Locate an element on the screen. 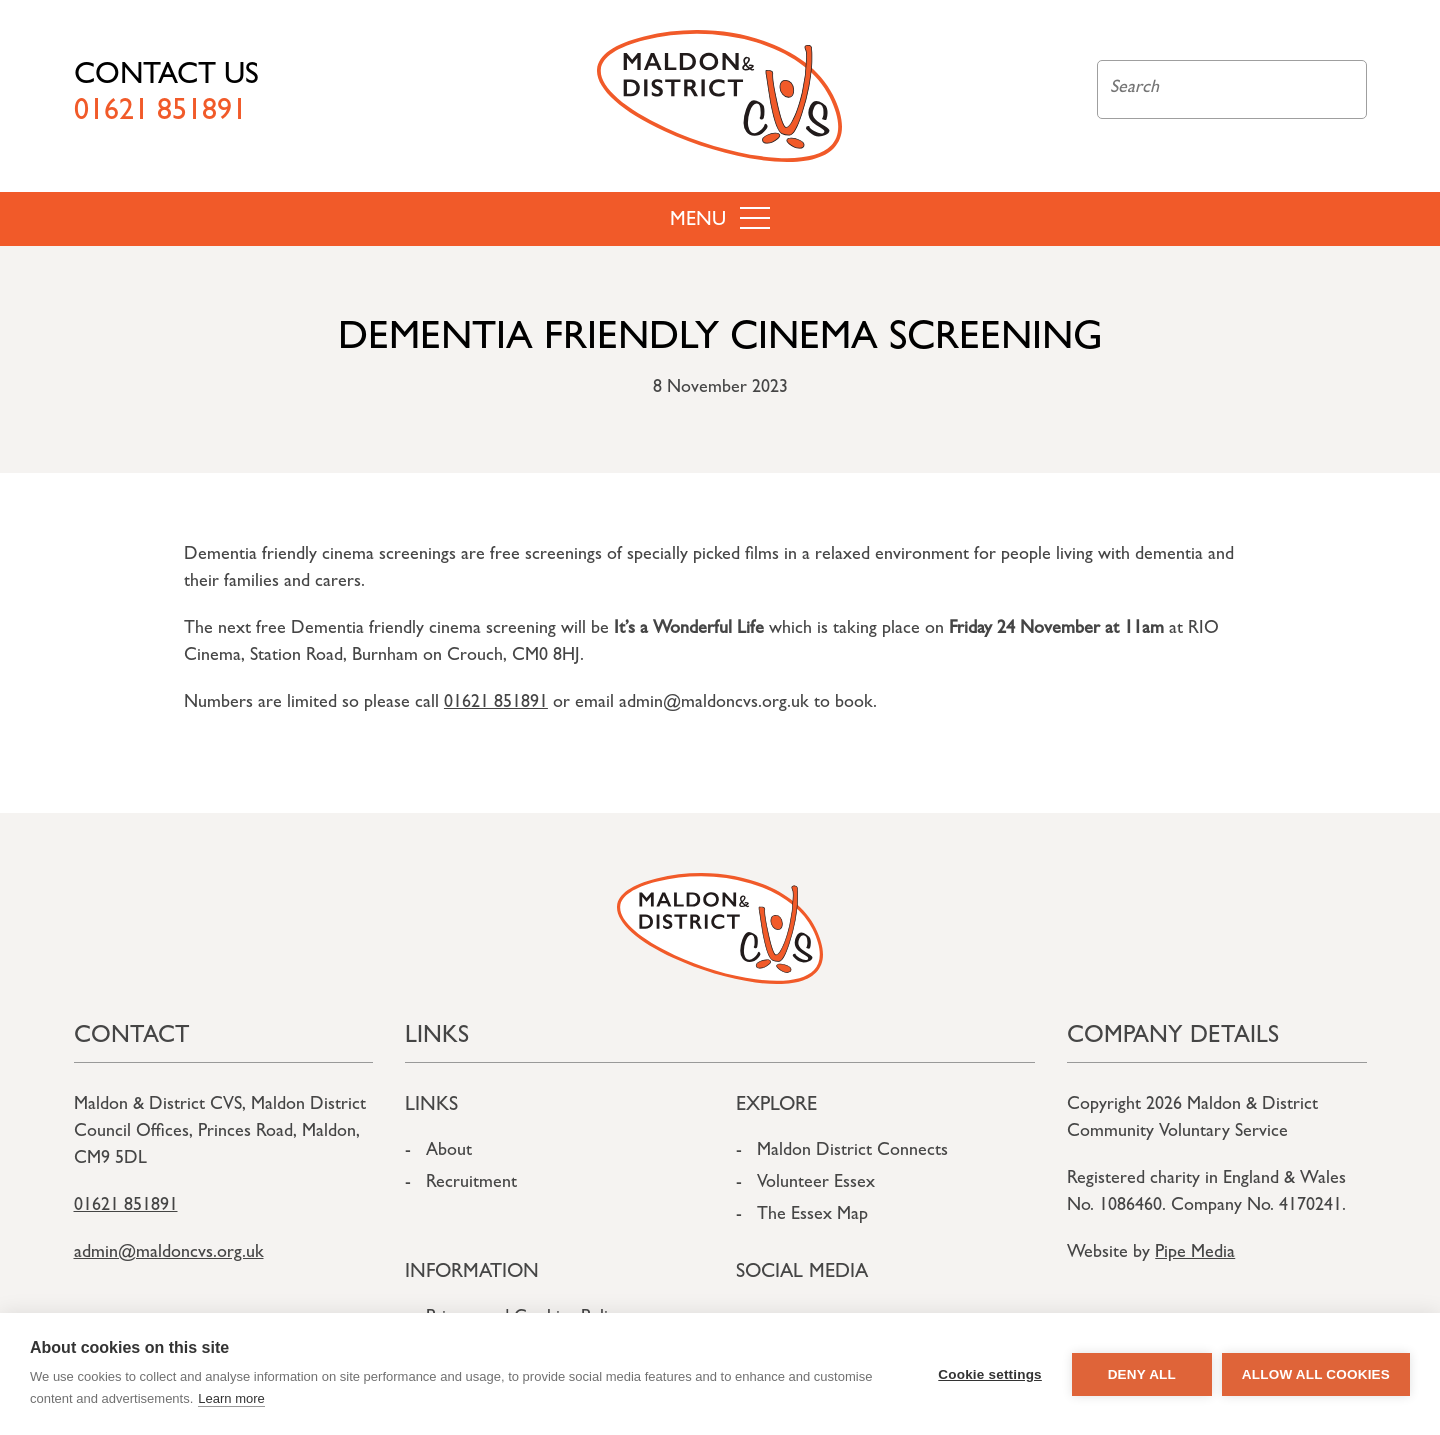  Pipe Media is located at coordinates (1195, 1254).